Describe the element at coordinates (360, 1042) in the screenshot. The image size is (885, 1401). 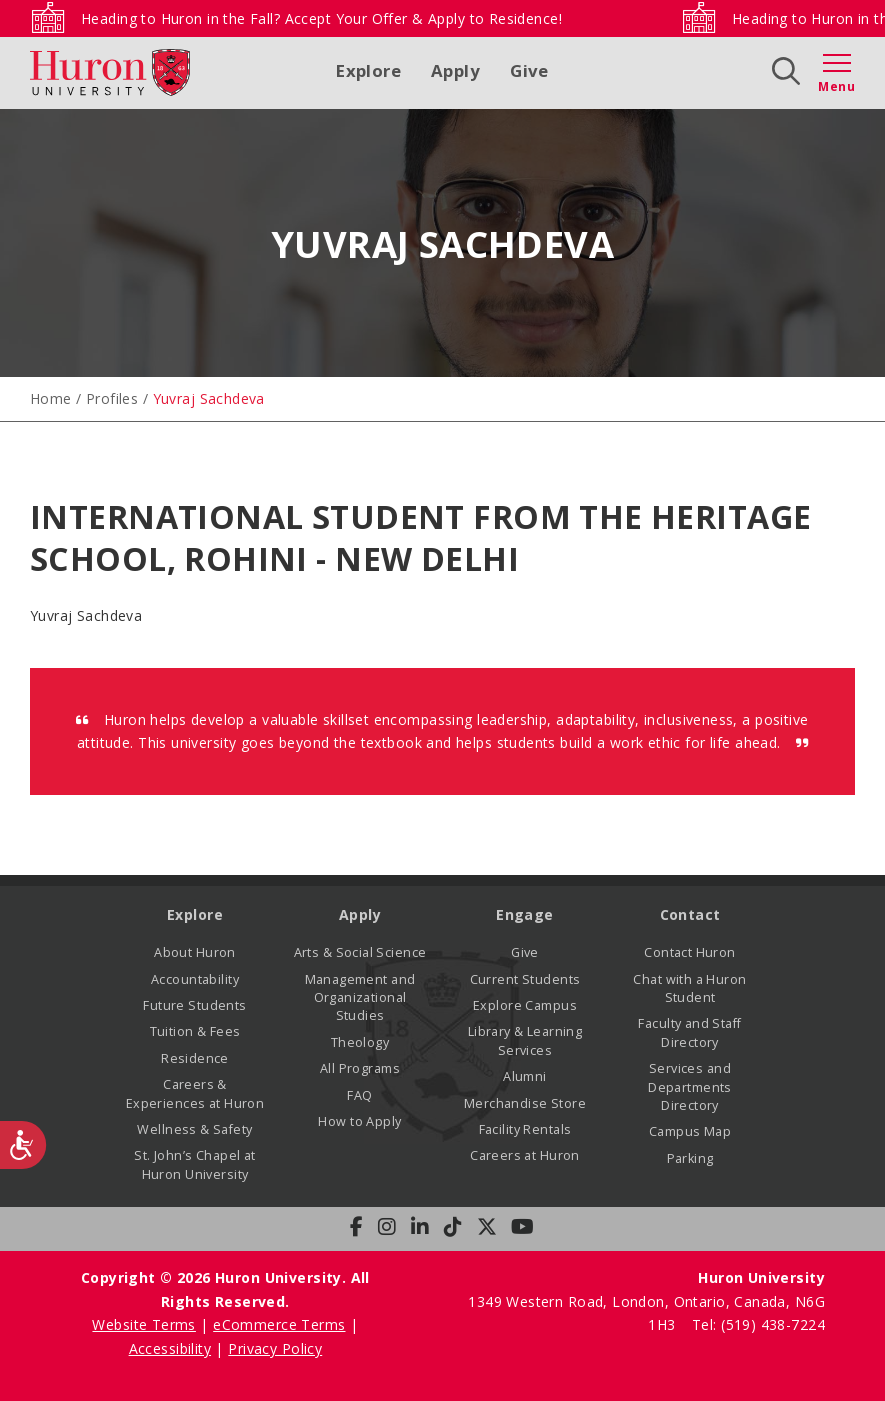
I see `Theology` at that location.